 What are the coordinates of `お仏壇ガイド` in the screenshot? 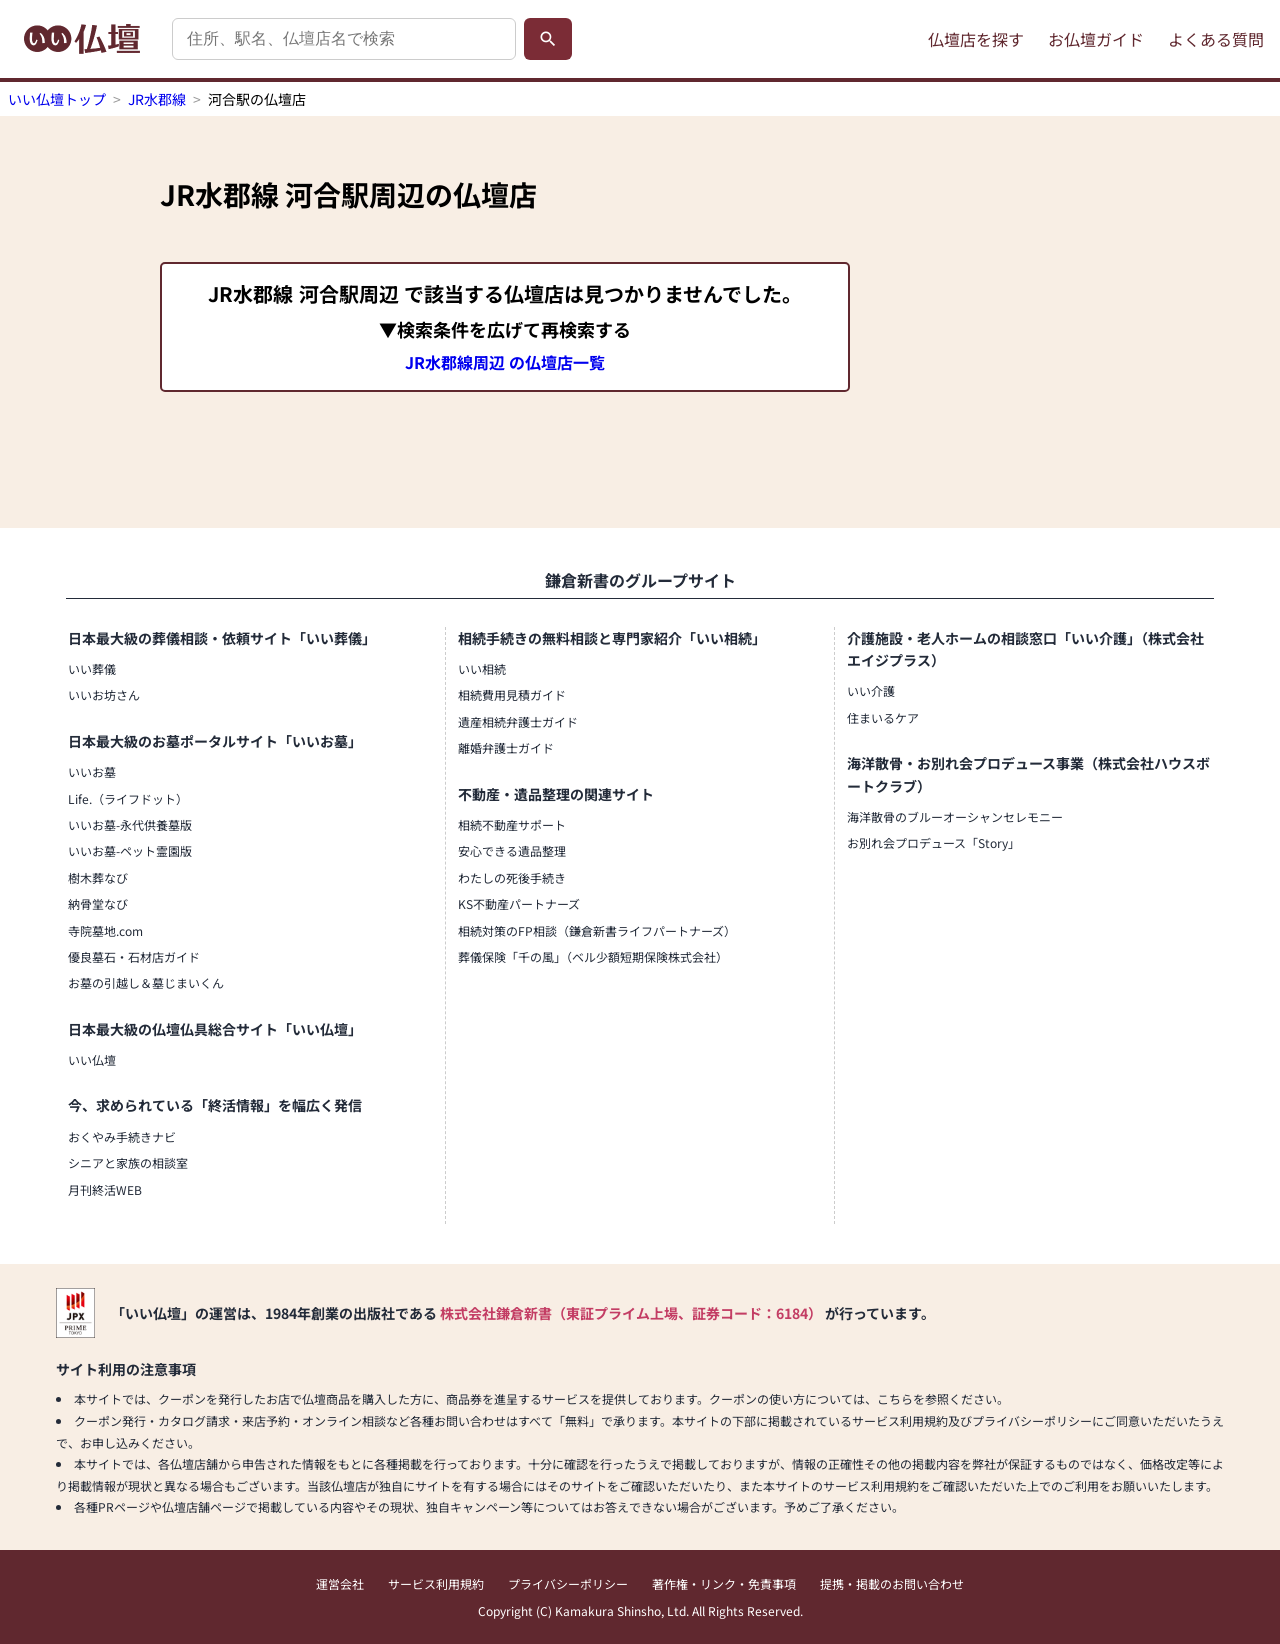 It's located at (1096, 39).